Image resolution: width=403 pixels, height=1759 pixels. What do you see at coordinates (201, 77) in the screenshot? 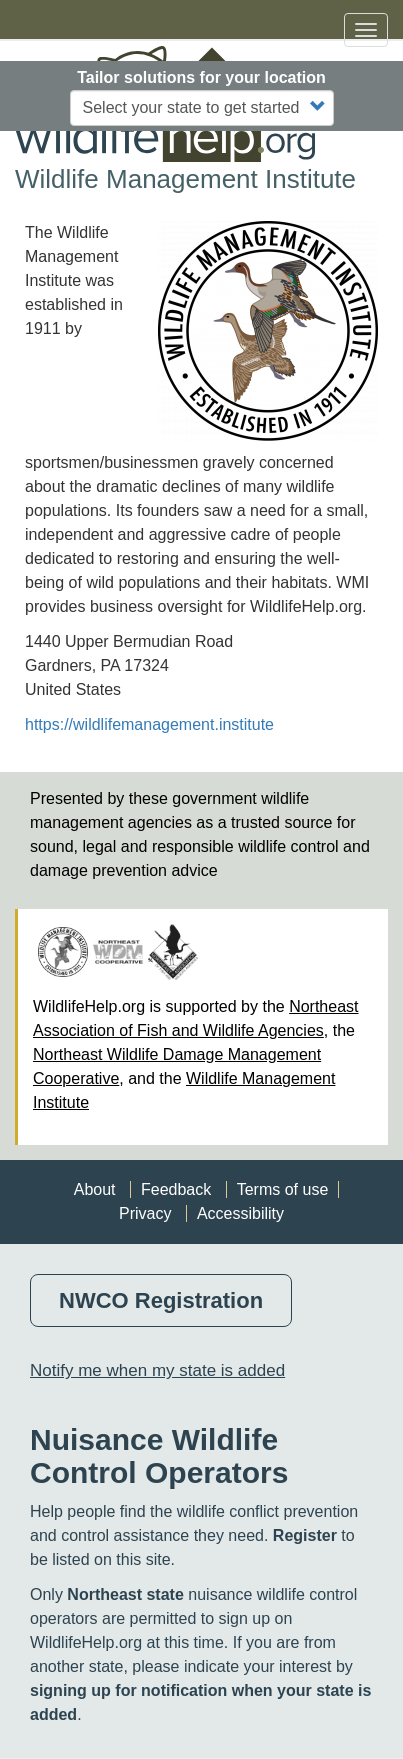
I see `Tailor solutions for your location` at bounding box center [201, 77].